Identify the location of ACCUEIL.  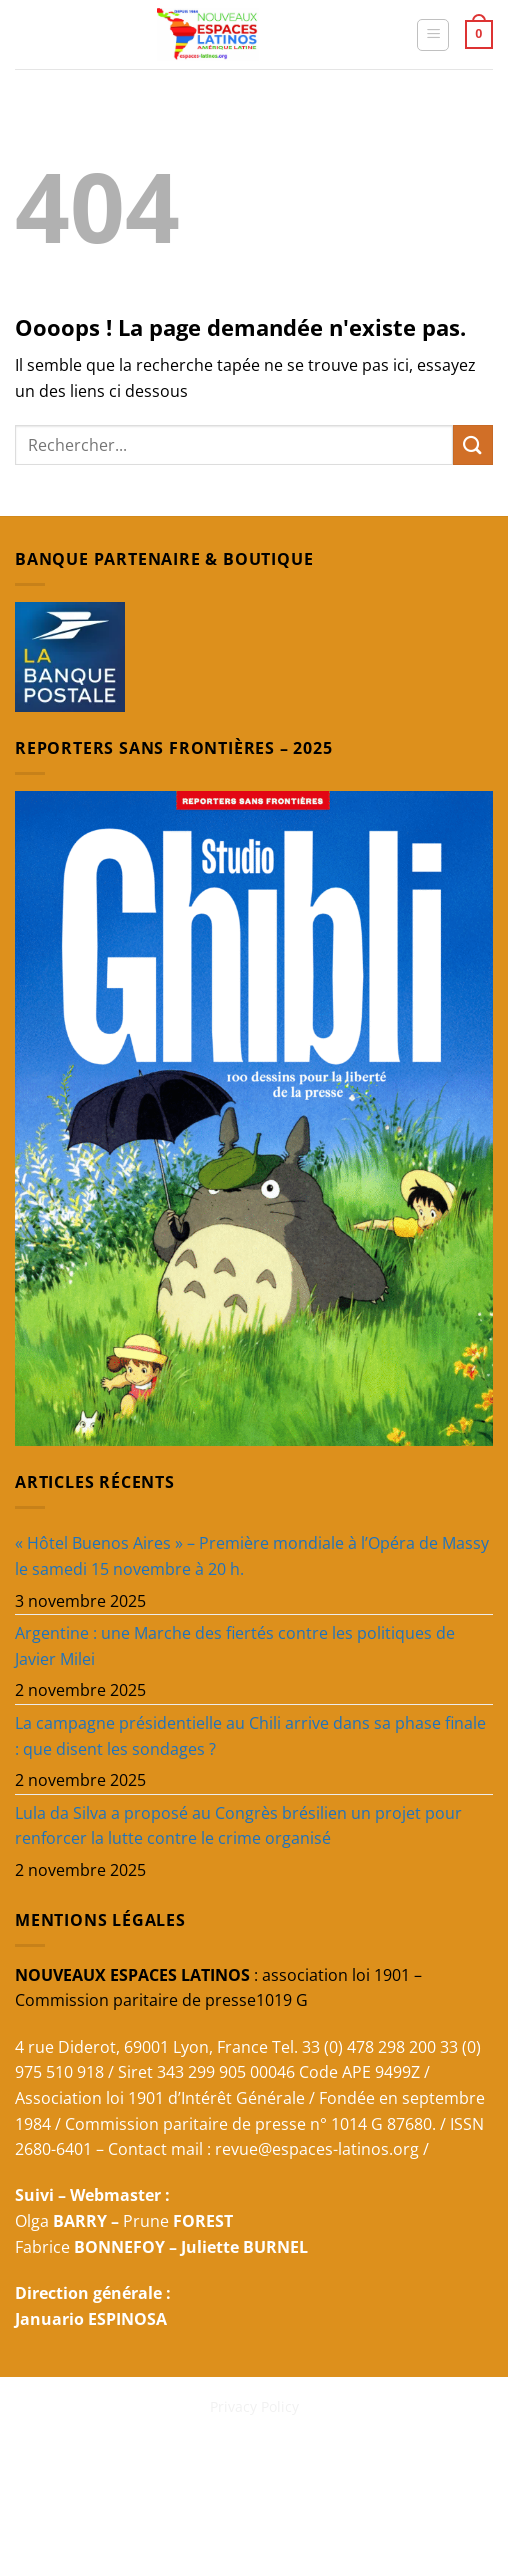
(76, 2460).